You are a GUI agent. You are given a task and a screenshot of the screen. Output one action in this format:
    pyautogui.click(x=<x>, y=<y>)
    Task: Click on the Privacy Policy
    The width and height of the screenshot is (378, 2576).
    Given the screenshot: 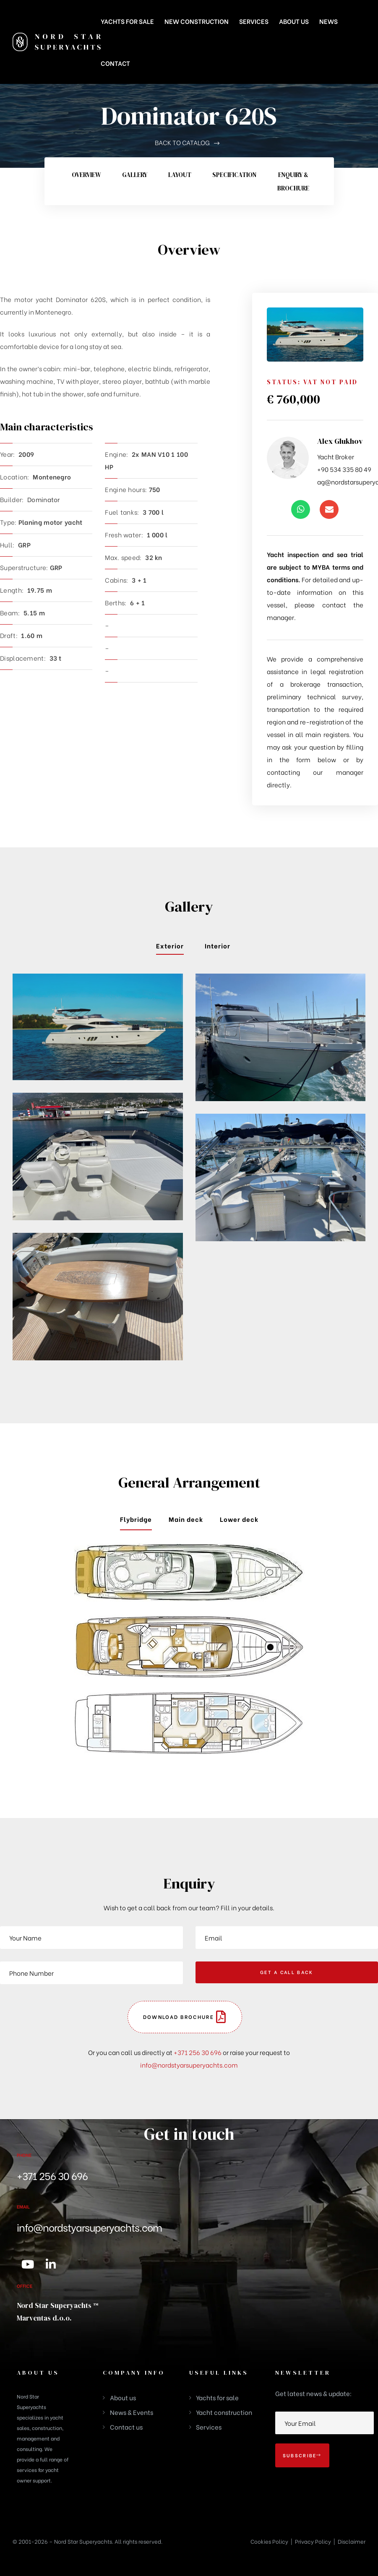 What is the action you would take?
    pyautogui.click(x=313, y=2541)
    